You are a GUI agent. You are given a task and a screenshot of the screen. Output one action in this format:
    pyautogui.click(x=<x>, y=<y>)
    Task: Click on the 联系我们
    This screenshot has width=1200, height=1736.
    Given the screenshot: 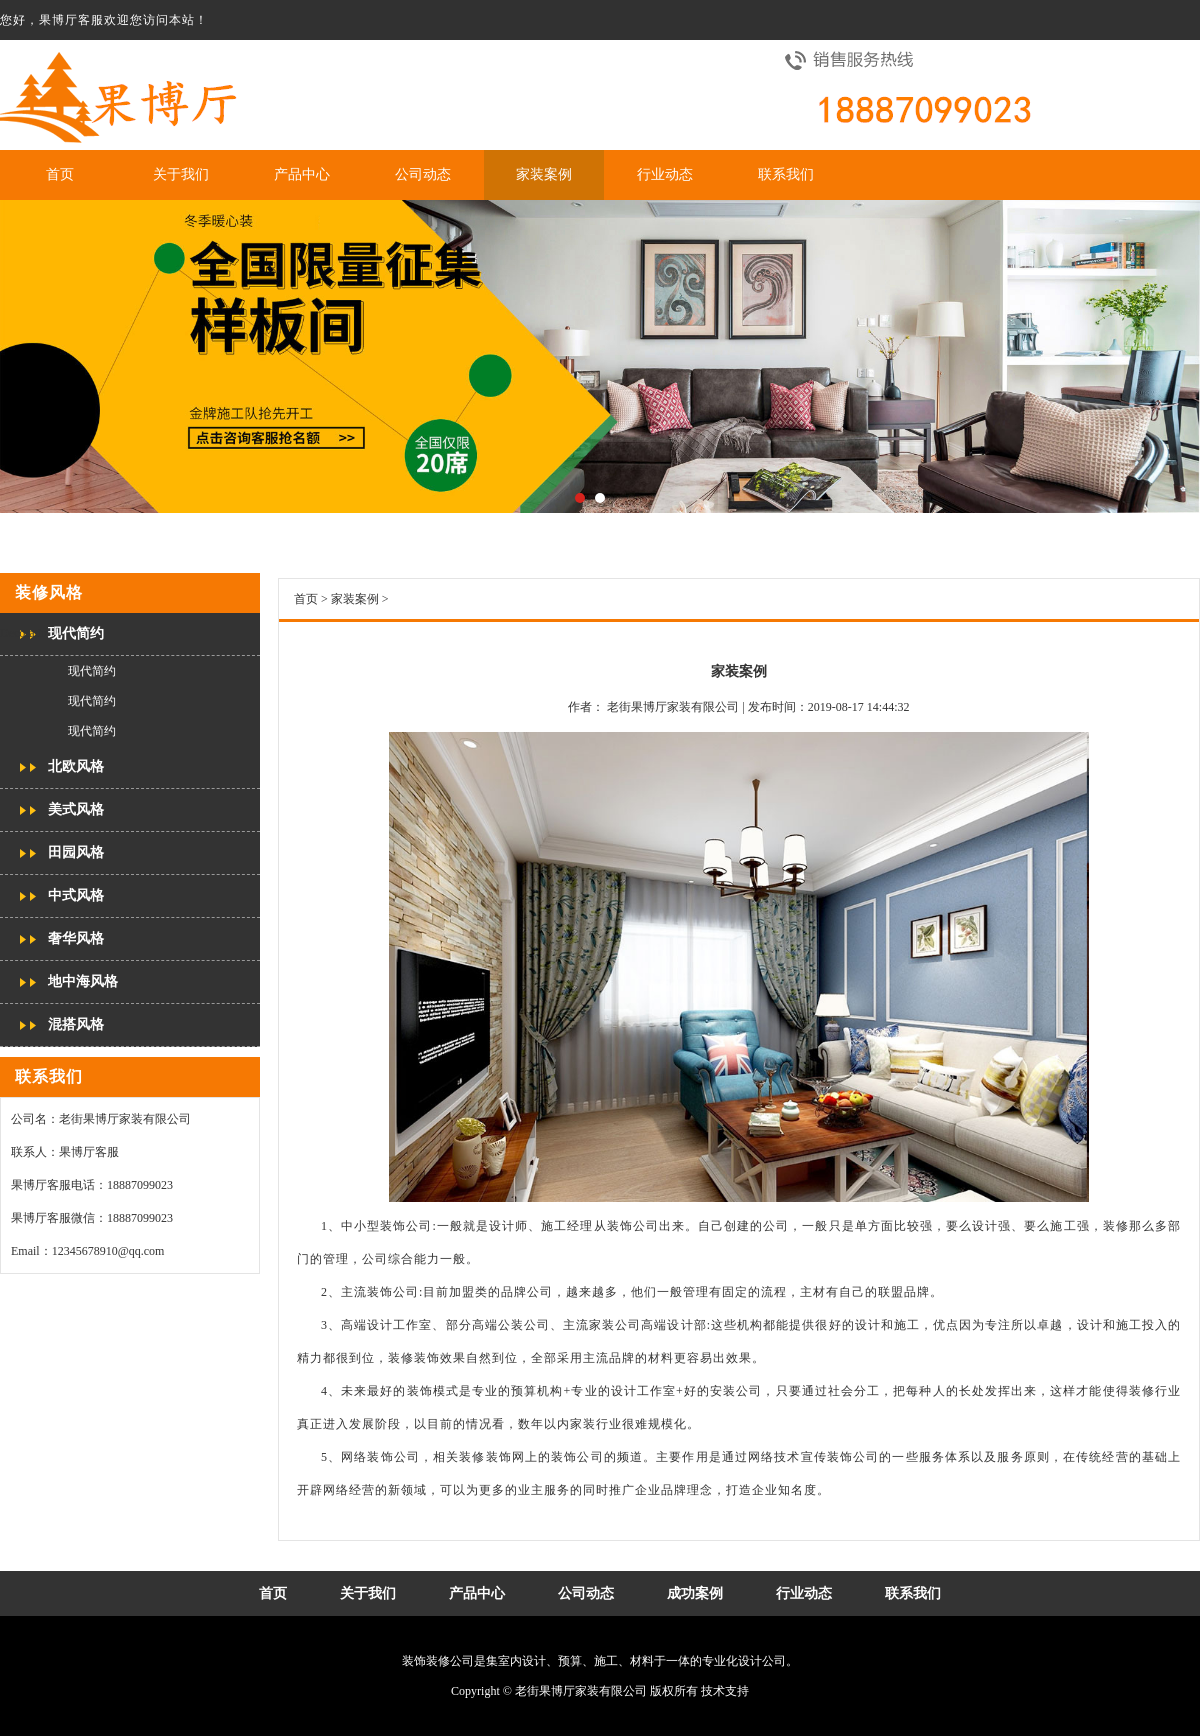 What is the action you would take?
    pyautogui.click(x=786, y=174)
    